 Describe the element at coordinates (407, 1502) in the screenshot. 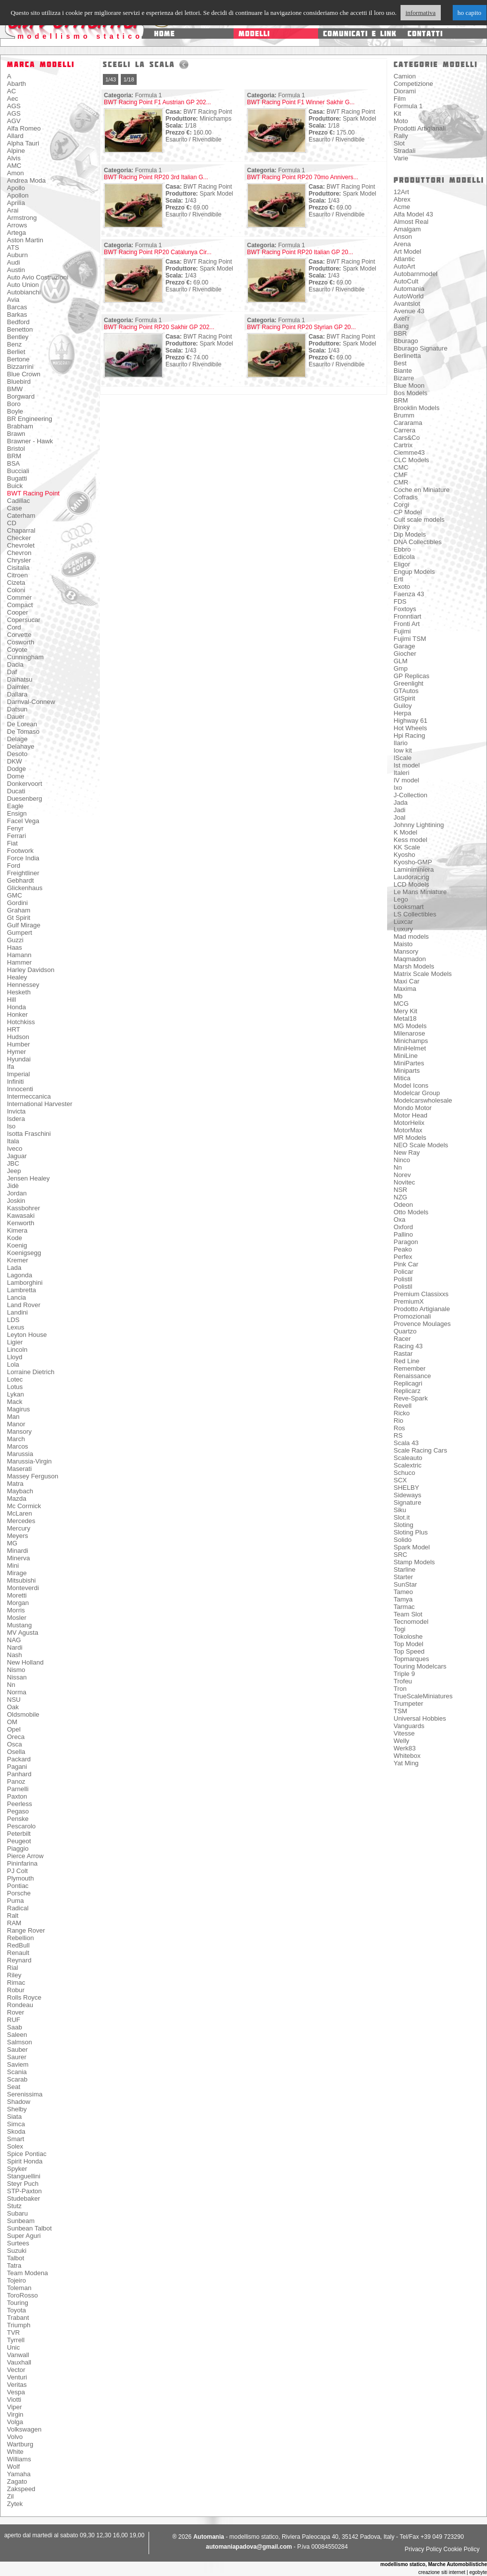

I see `Signature` at that location.